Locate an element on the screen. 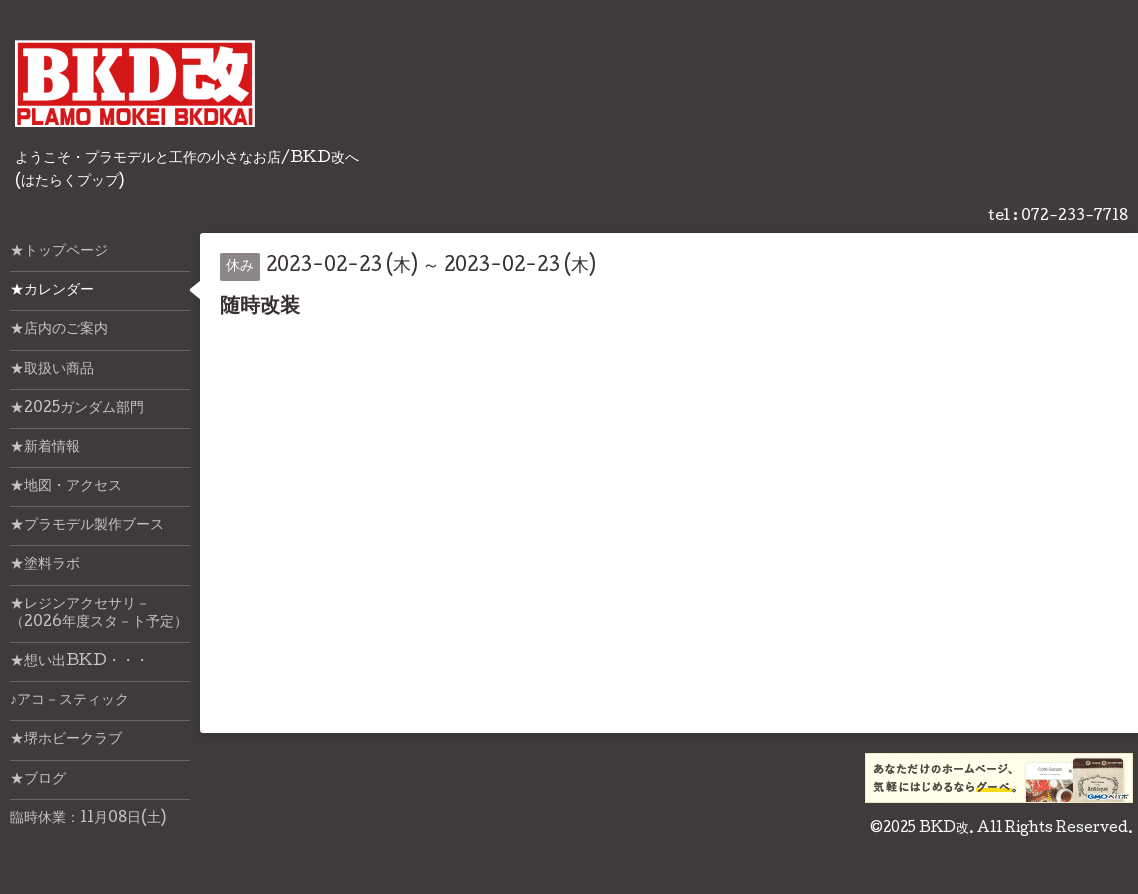 This screenshot has height=894, width=1138. ★カレンダー is located at coordinates (52, 291).